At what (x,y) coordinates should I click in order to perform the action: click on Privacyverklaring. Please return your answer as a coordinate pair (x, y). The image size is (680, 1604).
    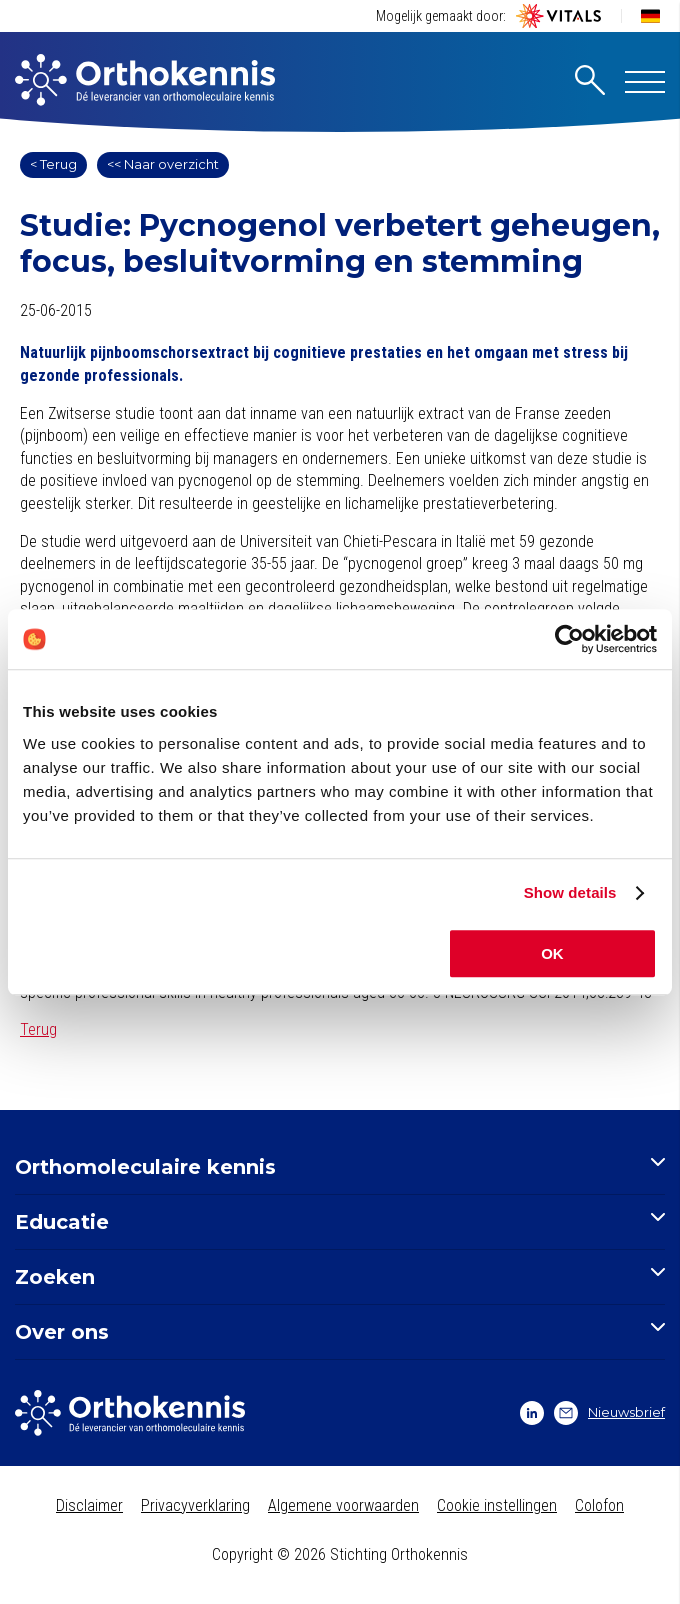
    Looking at the image, I should click on (195, 1505).